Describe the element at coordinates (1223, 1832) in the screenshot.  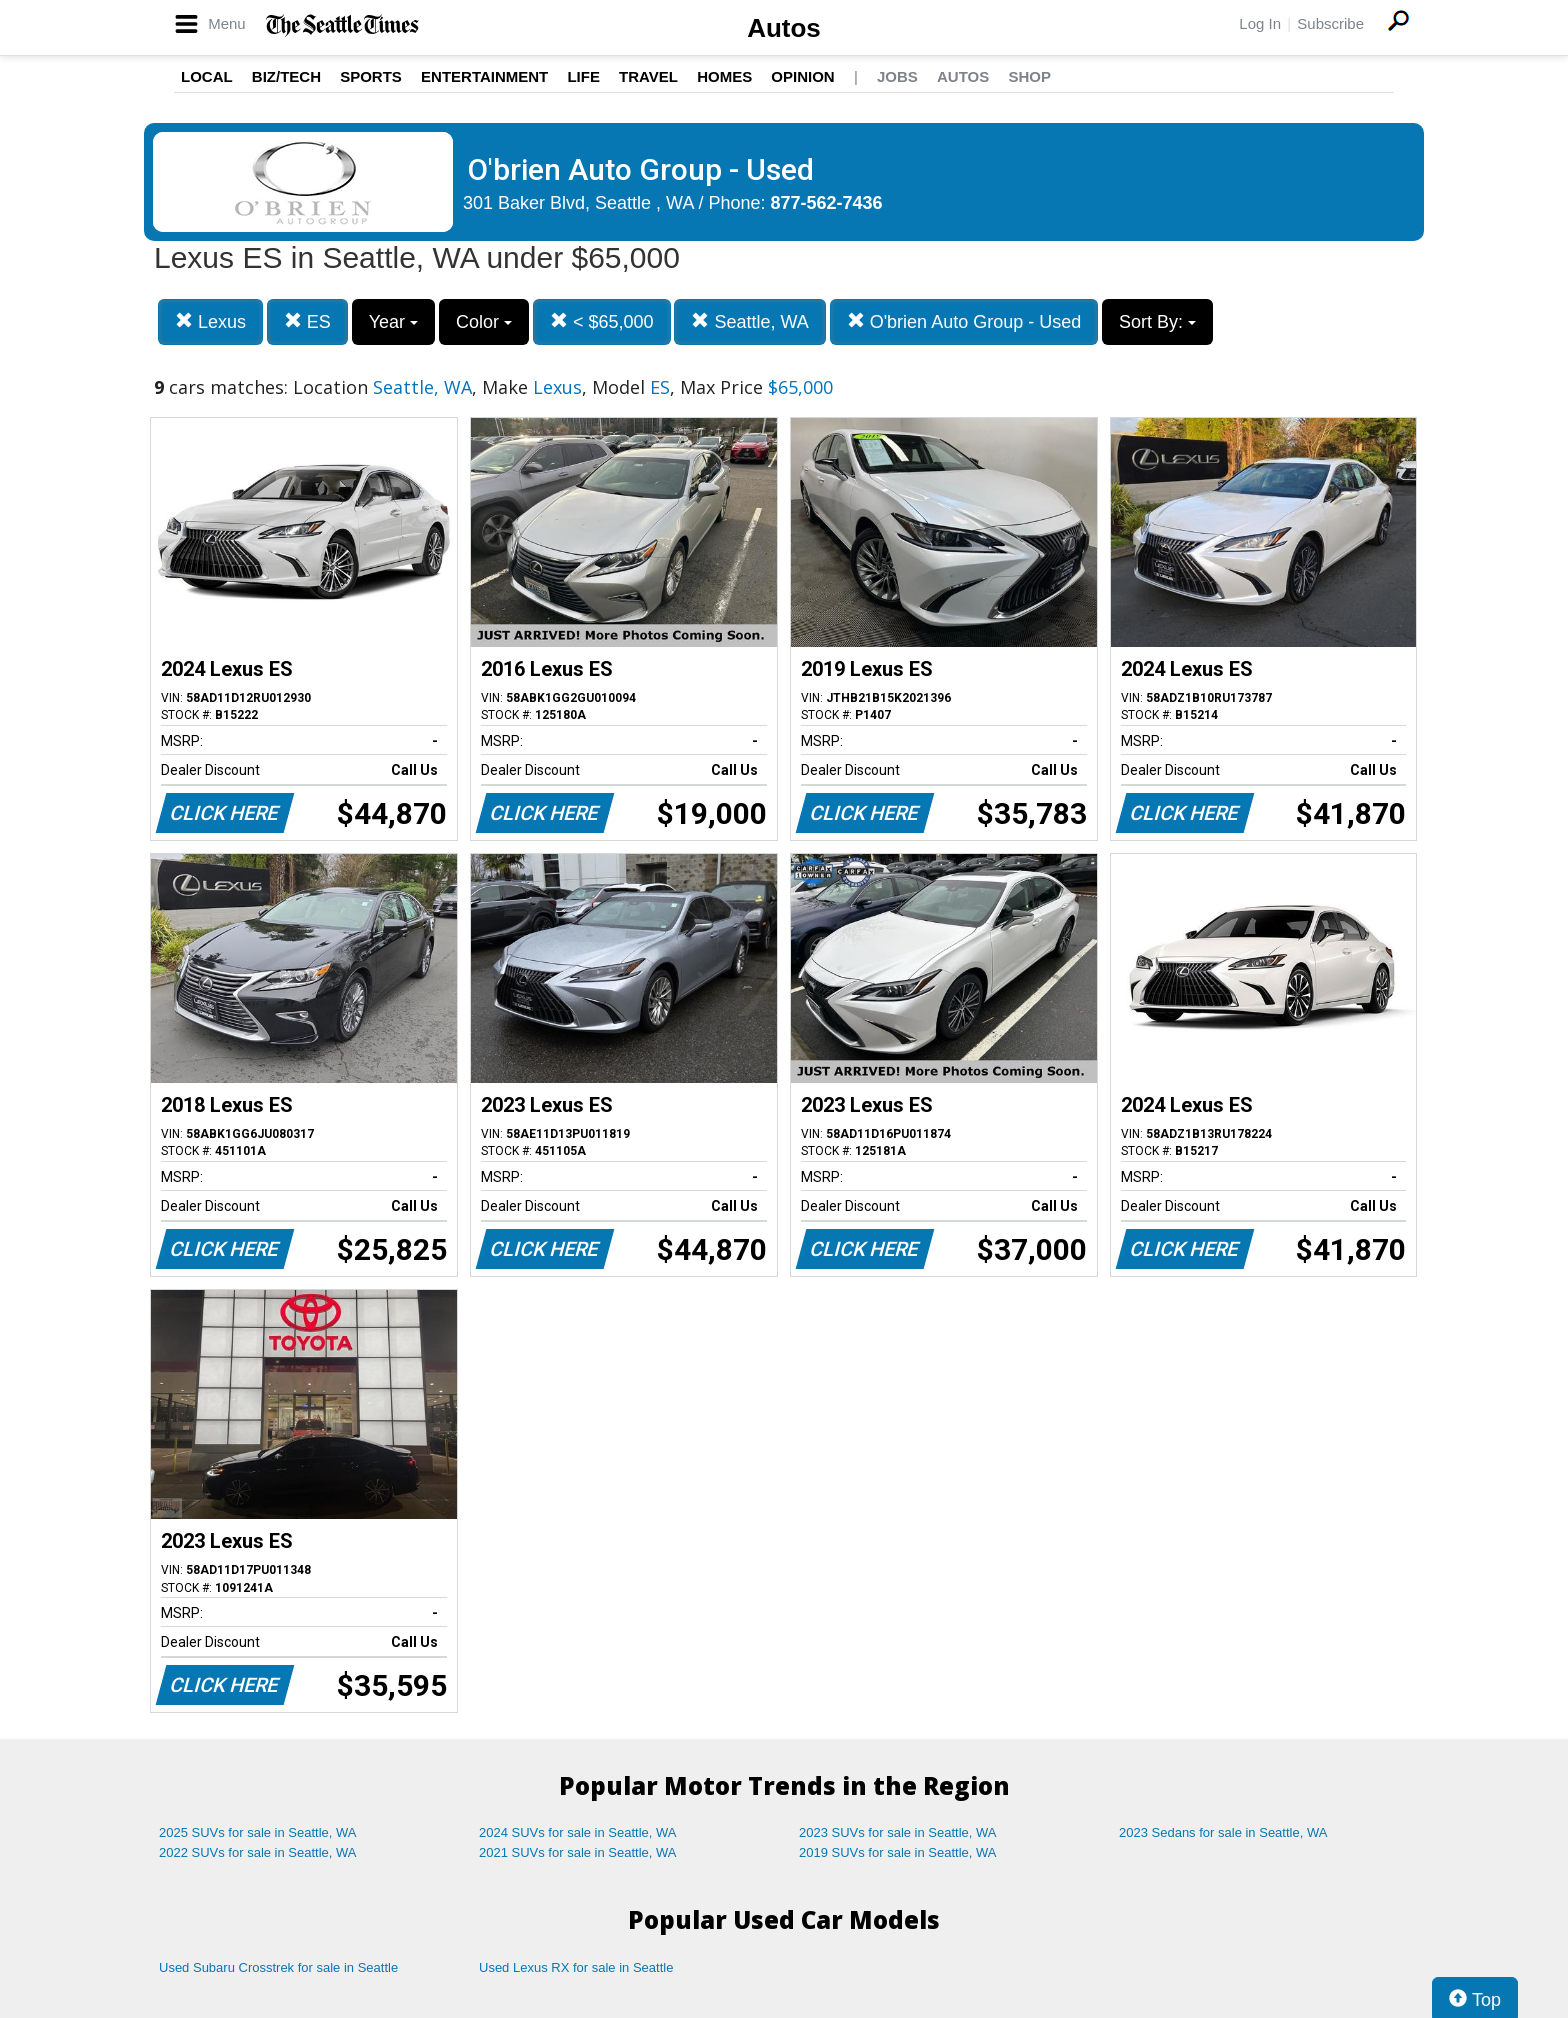
I see `2023 Sedans for sale in Seattle, WA` at that location.